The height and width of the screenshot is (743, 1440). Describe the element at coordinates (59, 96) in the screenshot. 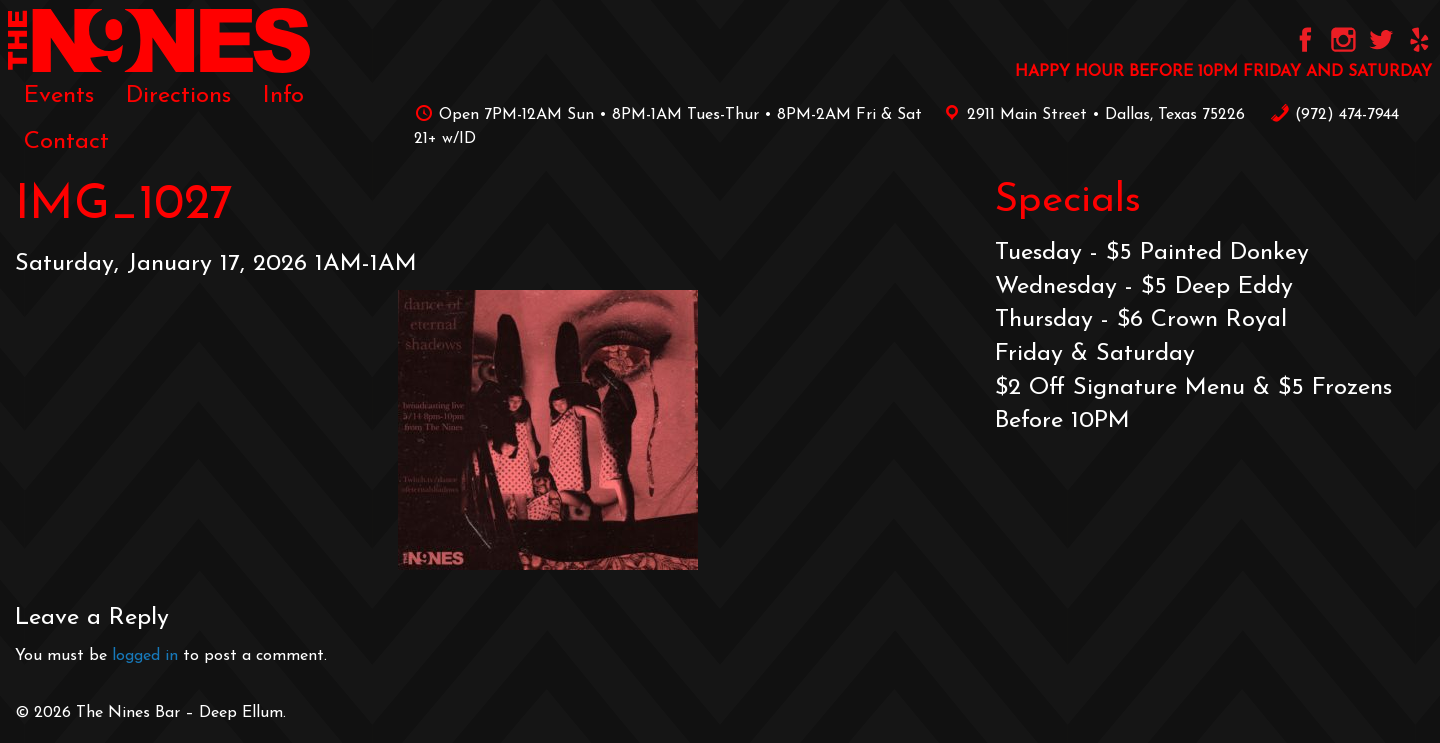

I see `Events` at that location.